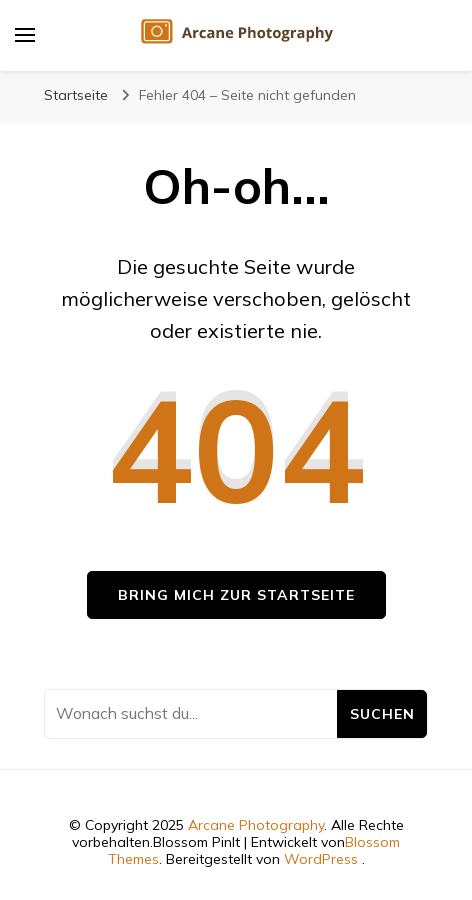 The height and width of the screenshot is (900, 472). What do you see at coordinates (25, 35) in the screenshot?
I see `[primary menu toggle]` at bounding box center [25, 35].